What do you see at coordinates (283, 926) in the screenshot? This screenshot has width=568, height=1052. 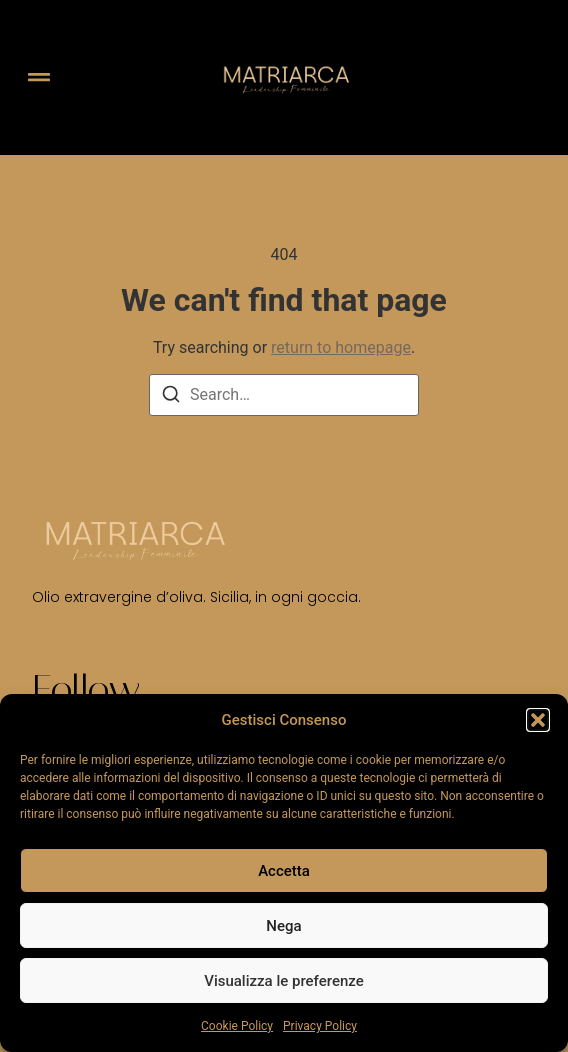 I see `Nega` at bounding box center [283, 926].